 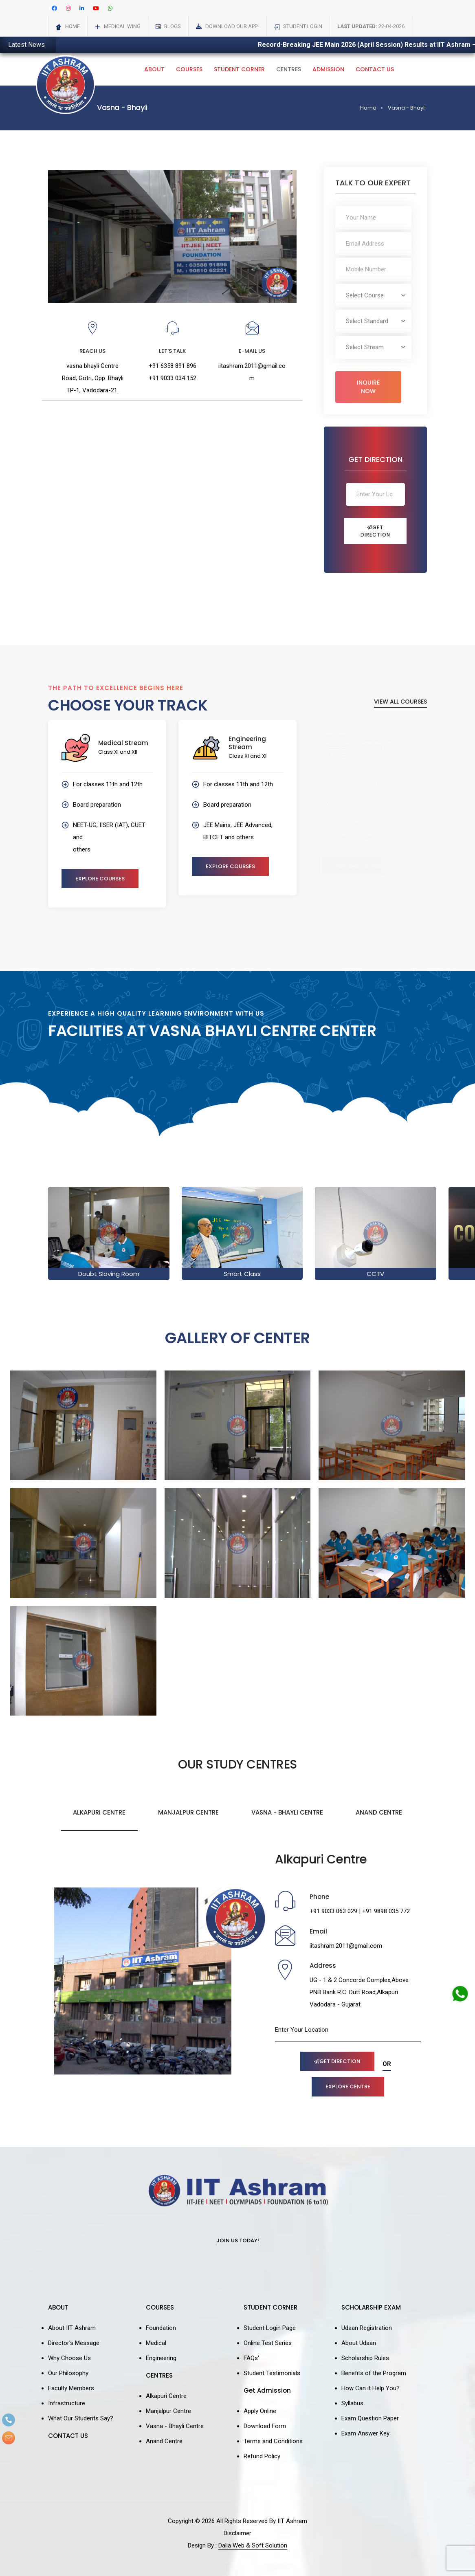 What do you see at coordinates (347, 2086) in the screenshot?
I see `Explore Centre` at bounding box center [347, 2086].